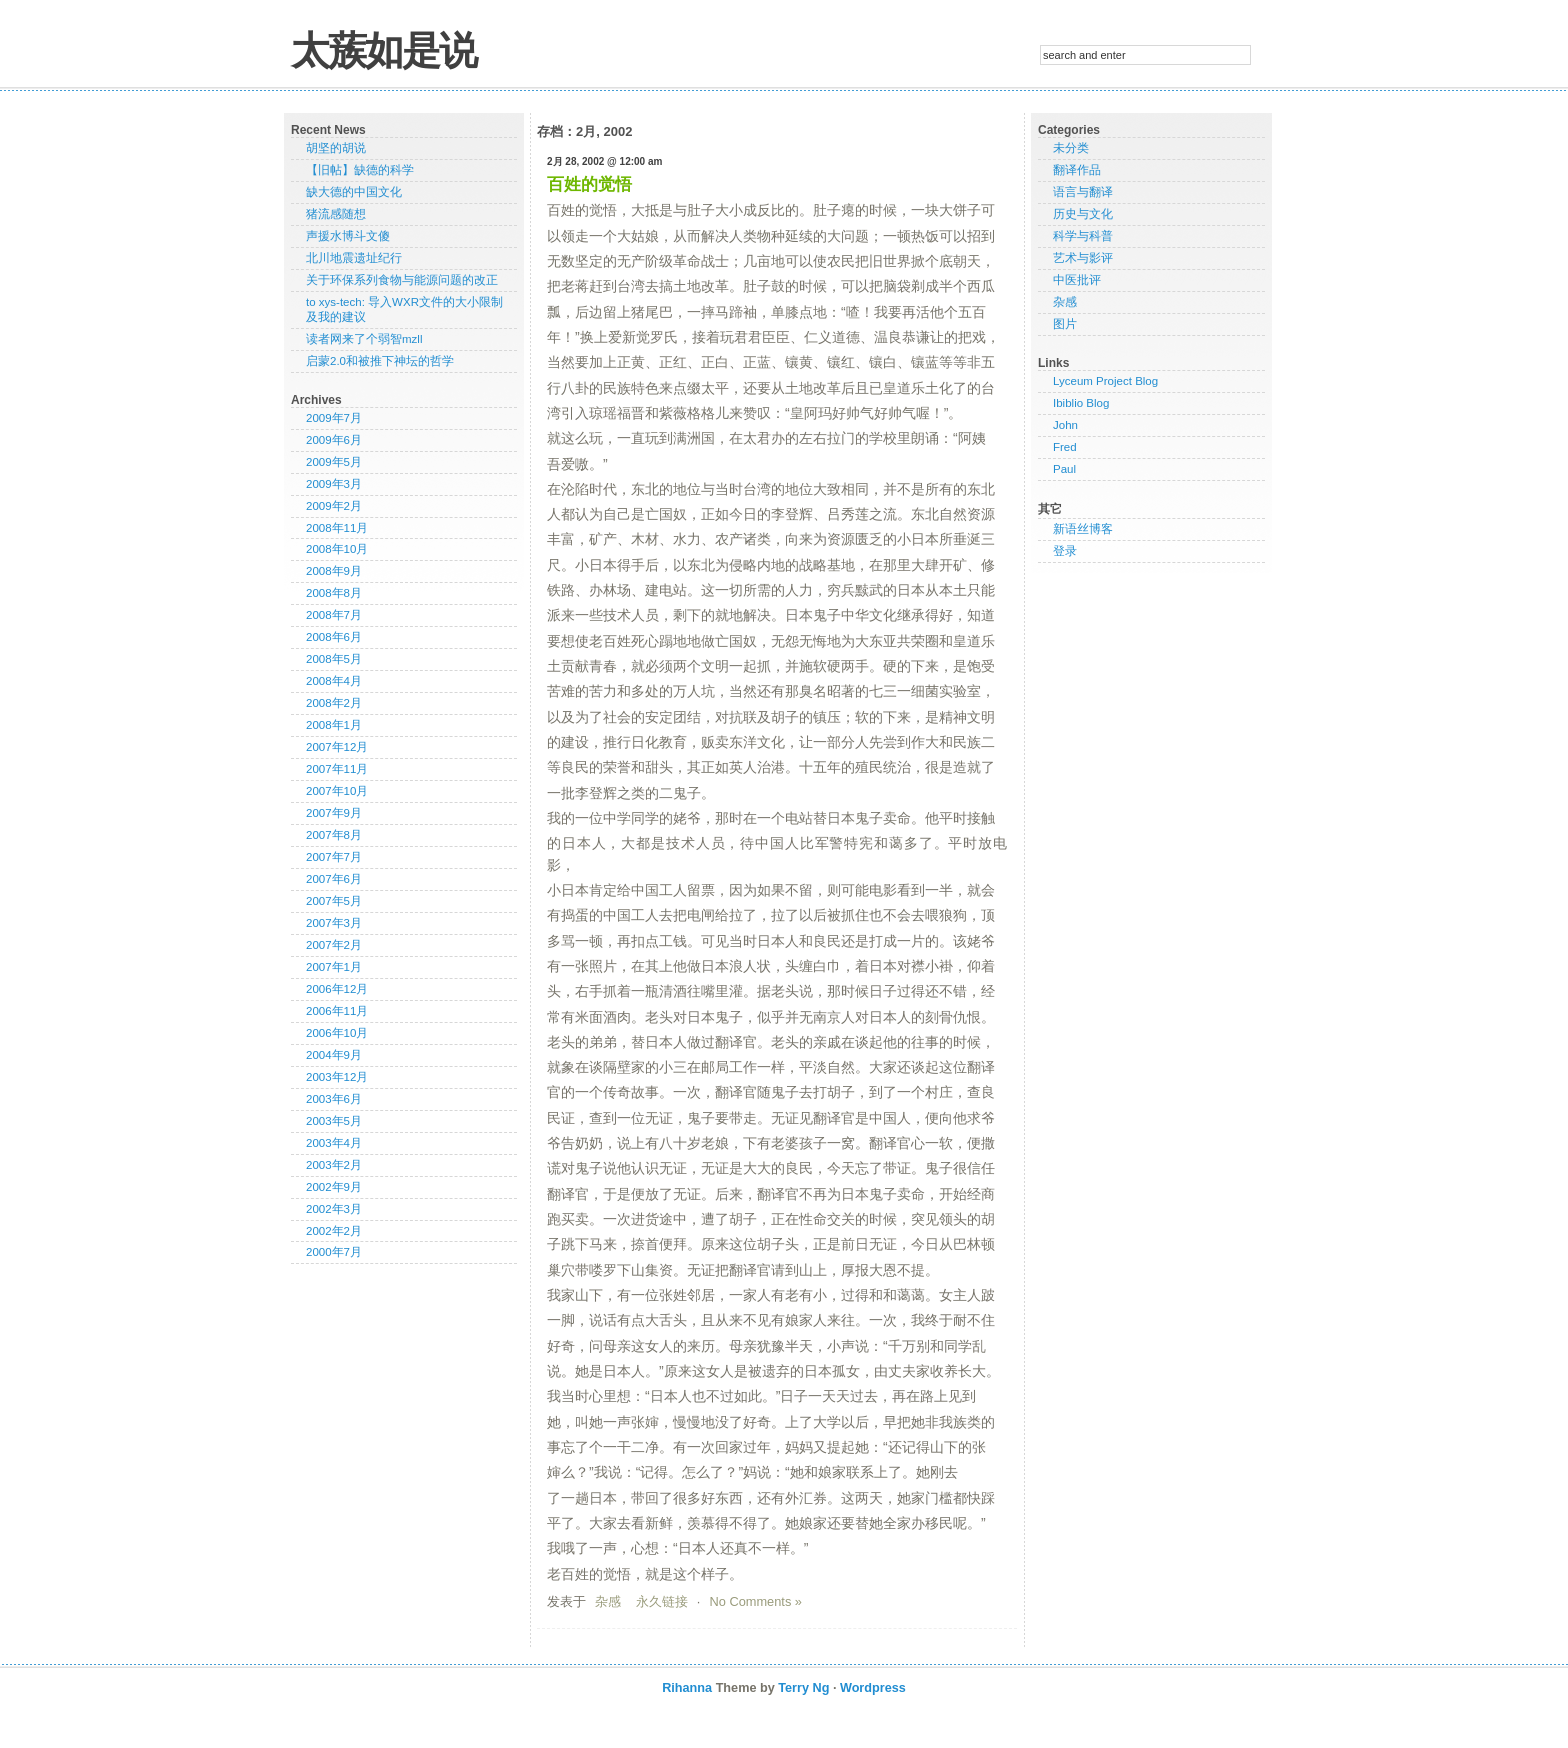 The image size is (1568, 1748). Describe the element at coordinates (336, 214) in the screenshot. I see `猪流感随想` at that location.